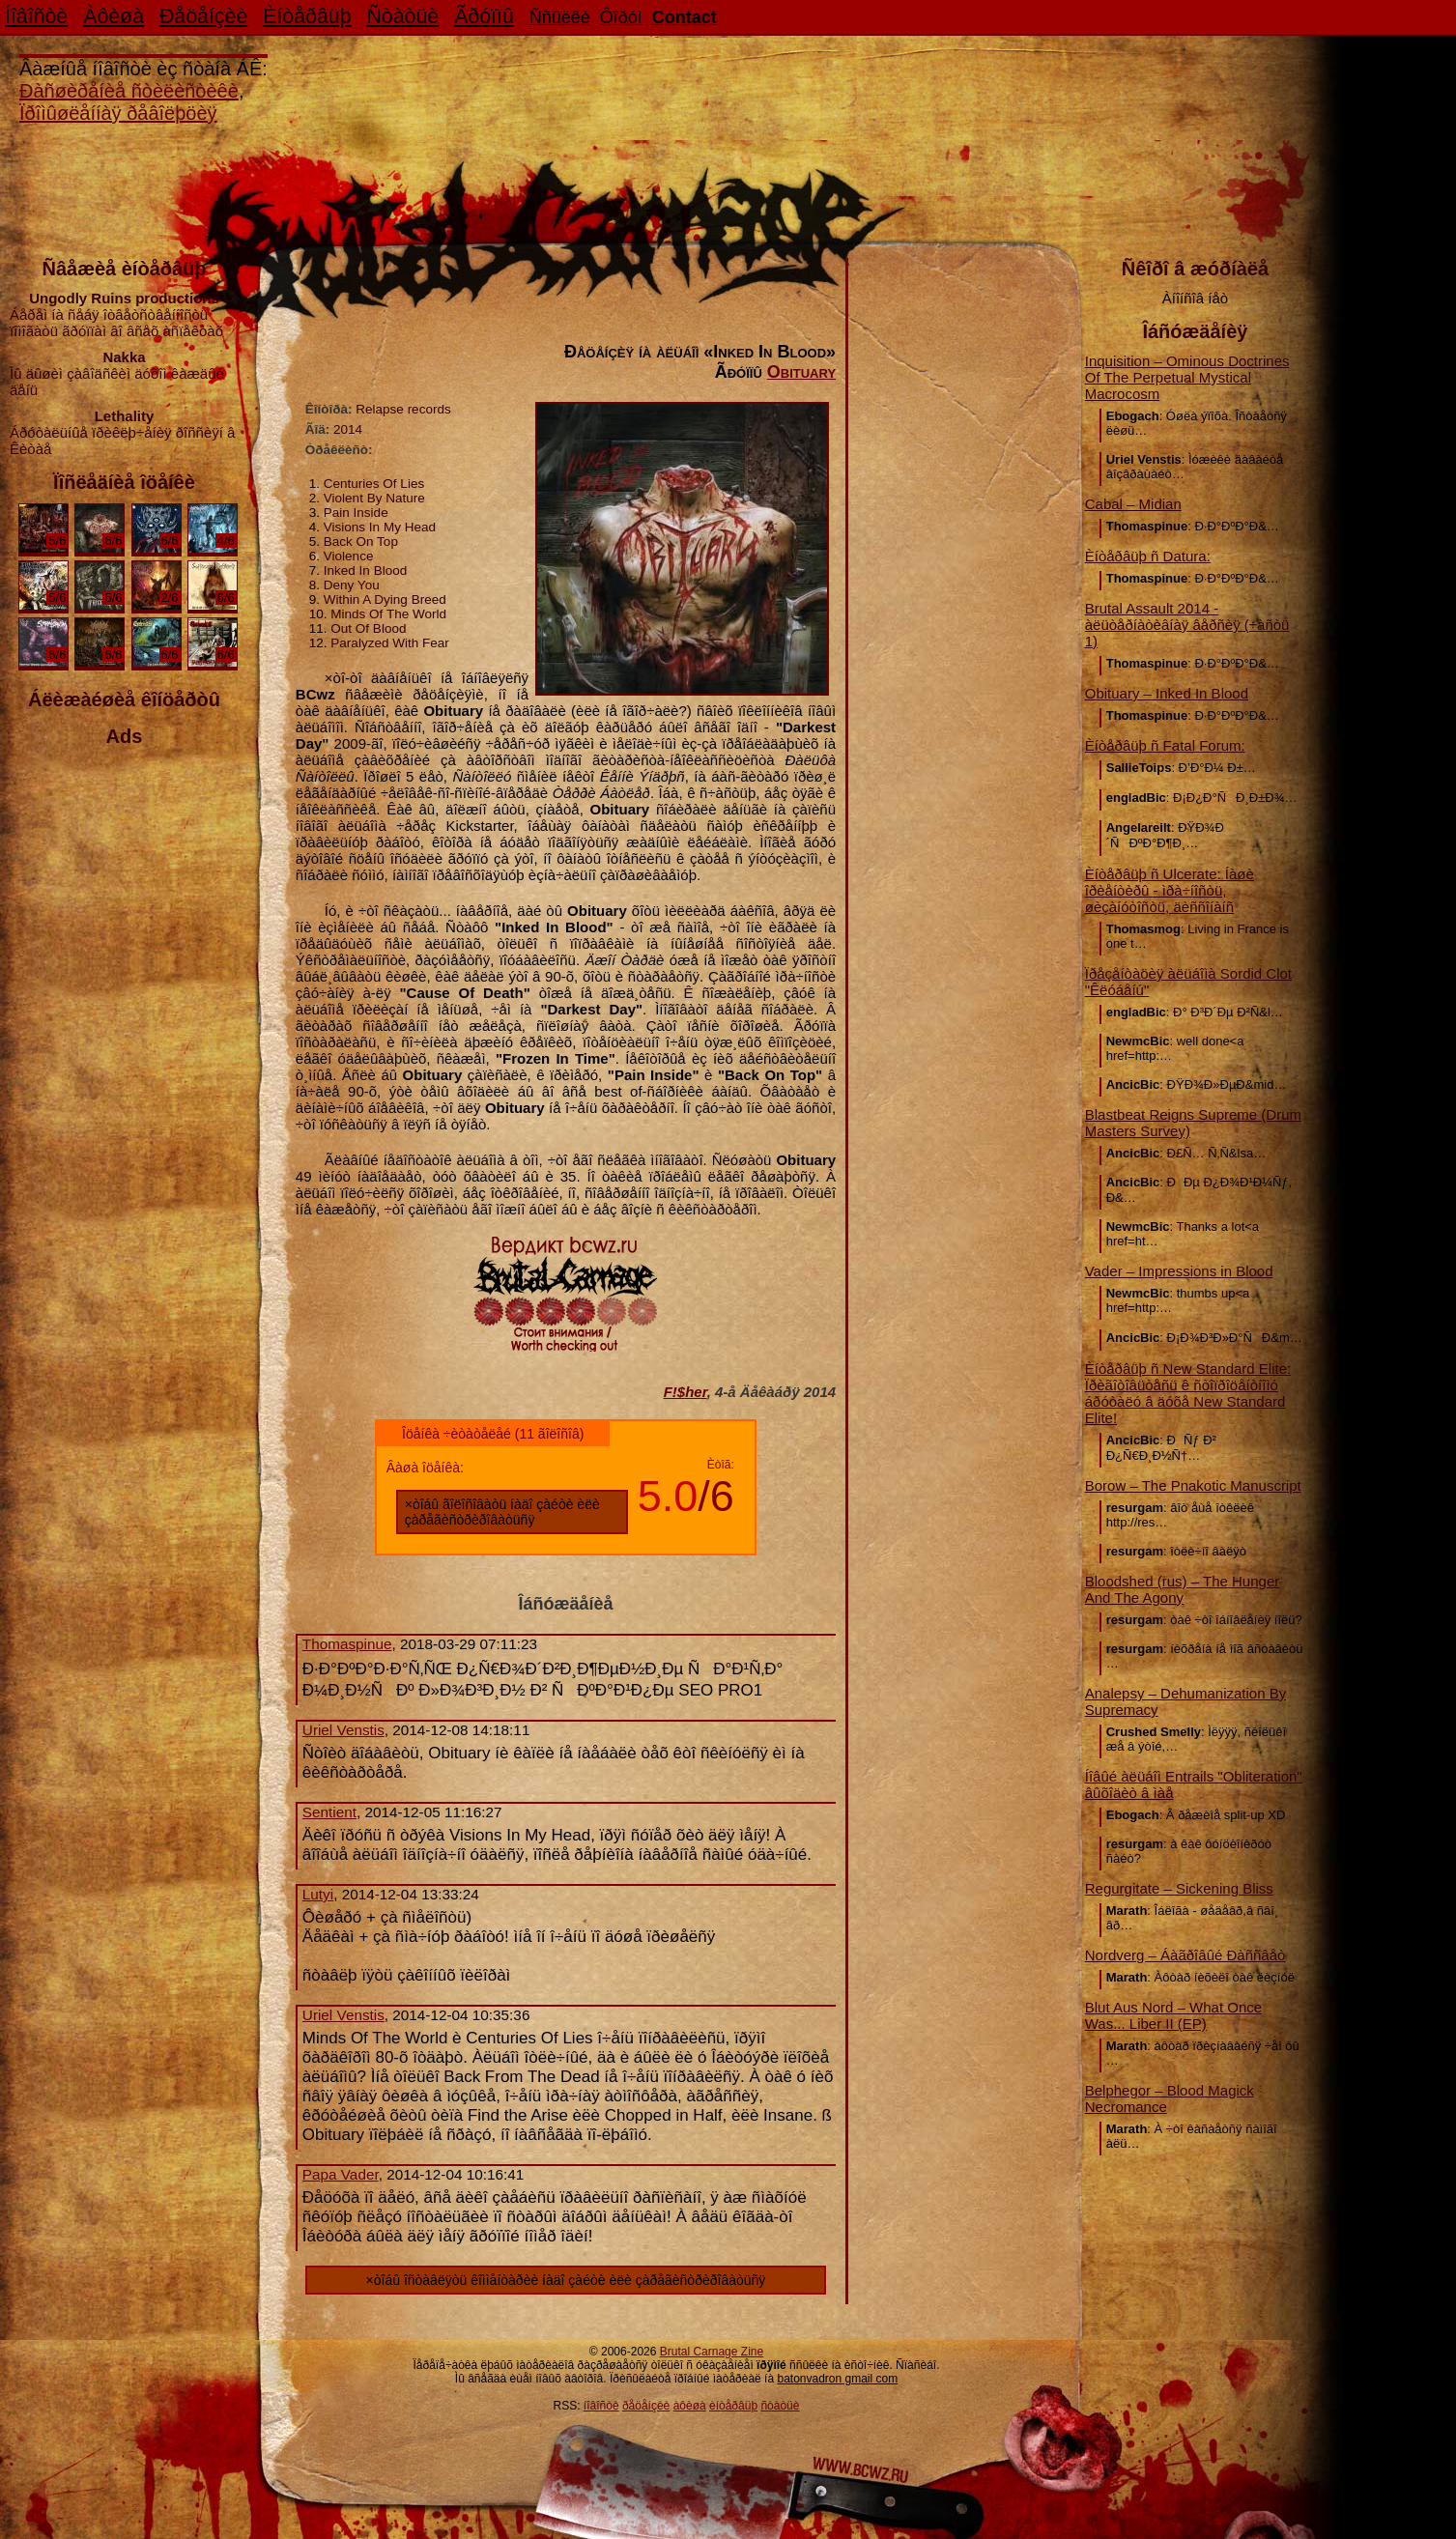  What do you see at coordinates (329, 1812) in the screenshot?
I see `Sentient` at bounding box center [329, 1812].